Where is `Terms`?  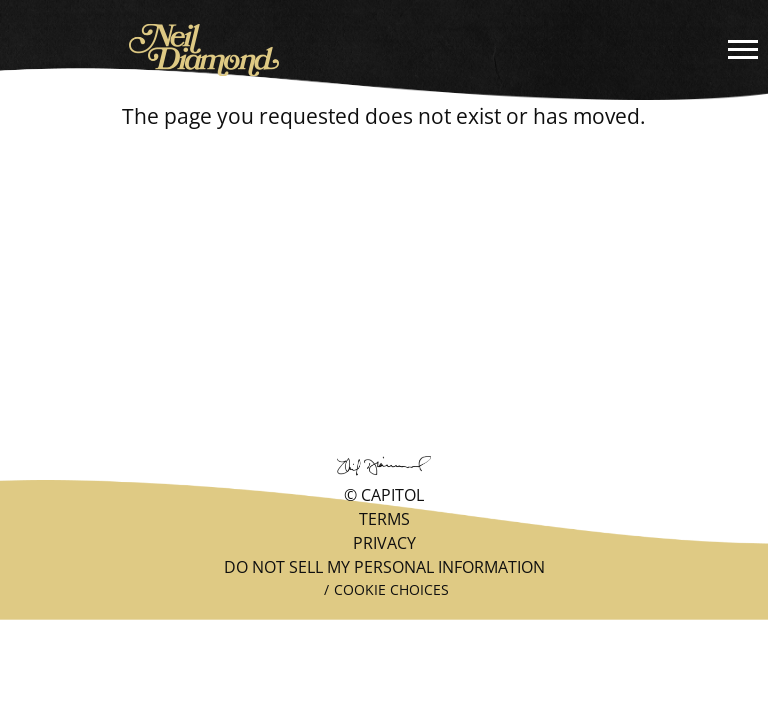 Terms is located at coordinates (384, 519).